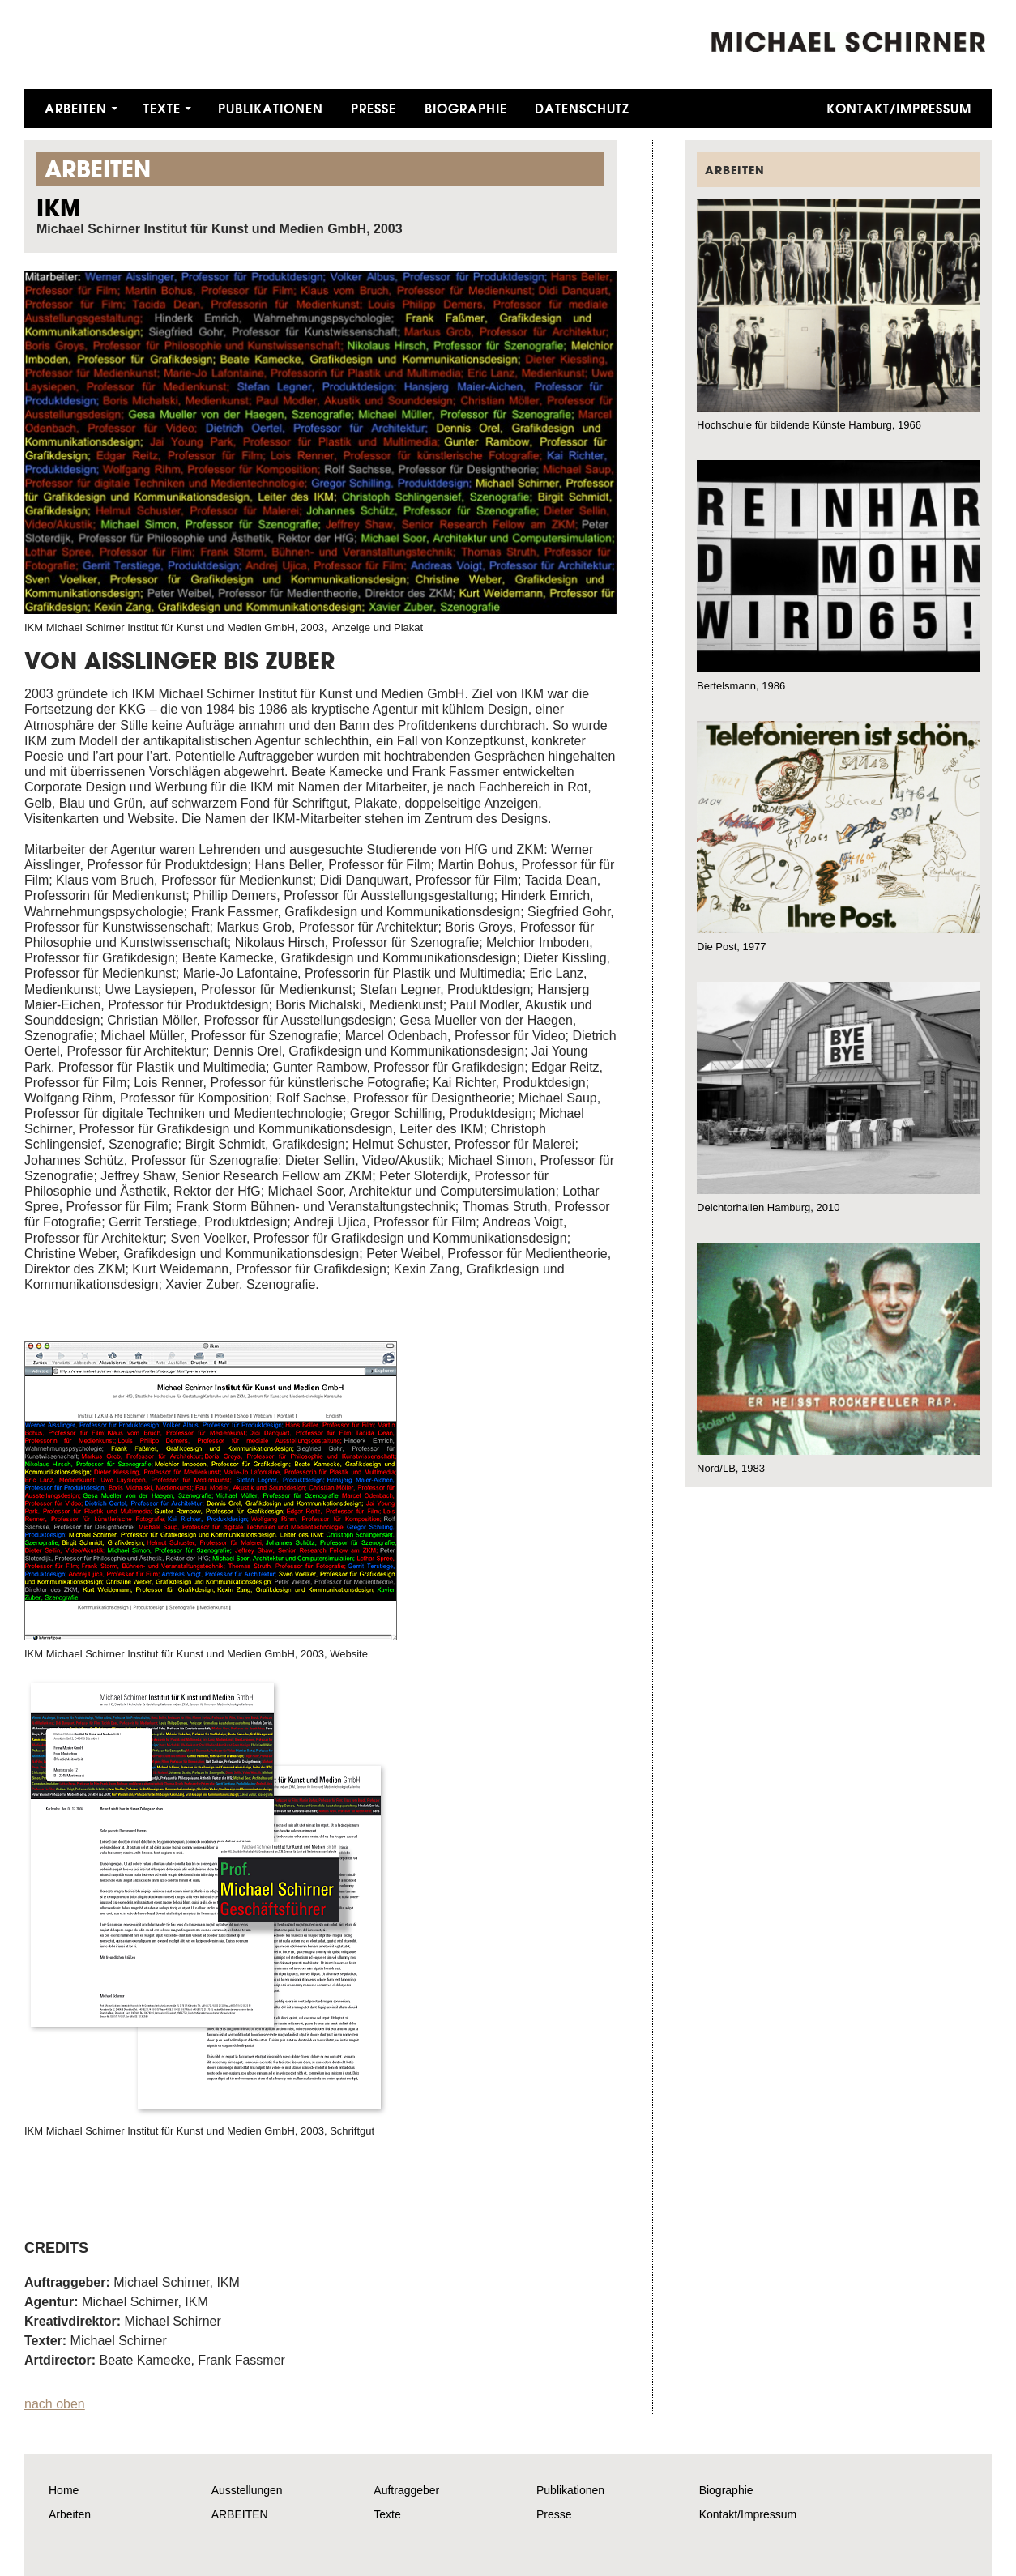 The height and width of the screenshot is (2576, 1016). What do you see at coordinates (582, 108) in the screenshot?
I see `Datenschutz` at bounding box center [582, 108].